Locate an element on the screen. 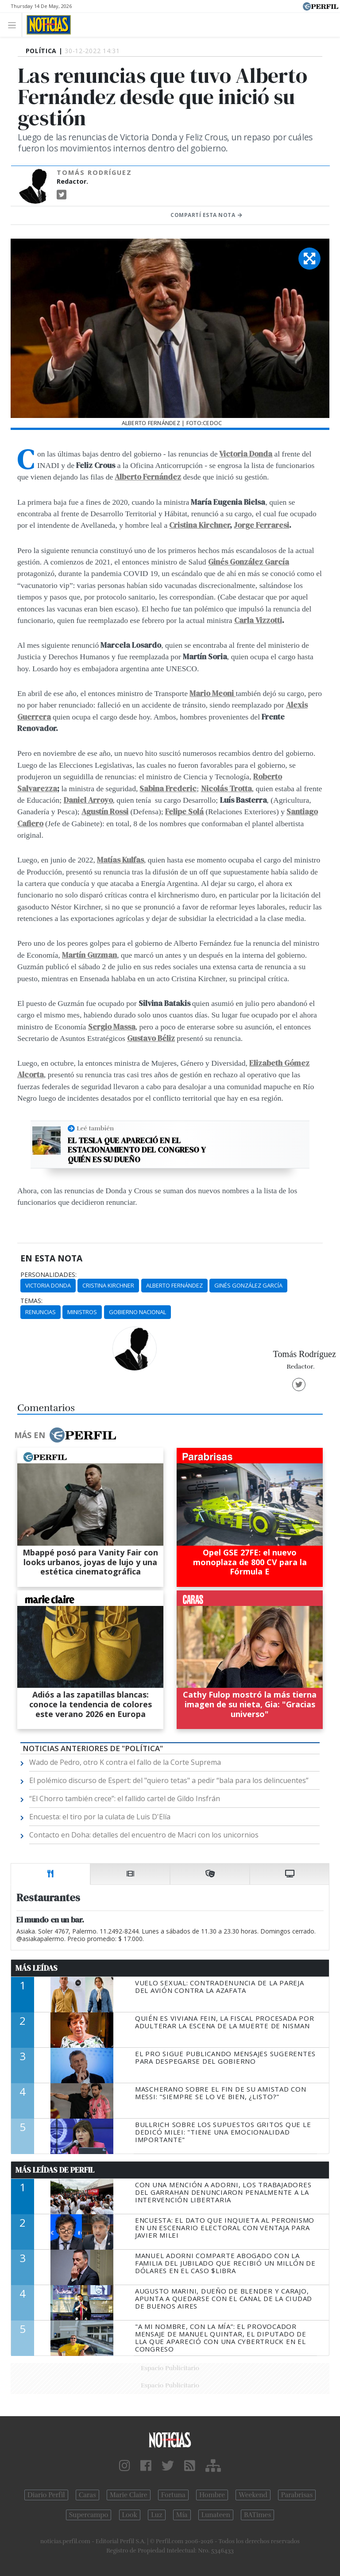  Leé también is located at coordinates (95, 1128).